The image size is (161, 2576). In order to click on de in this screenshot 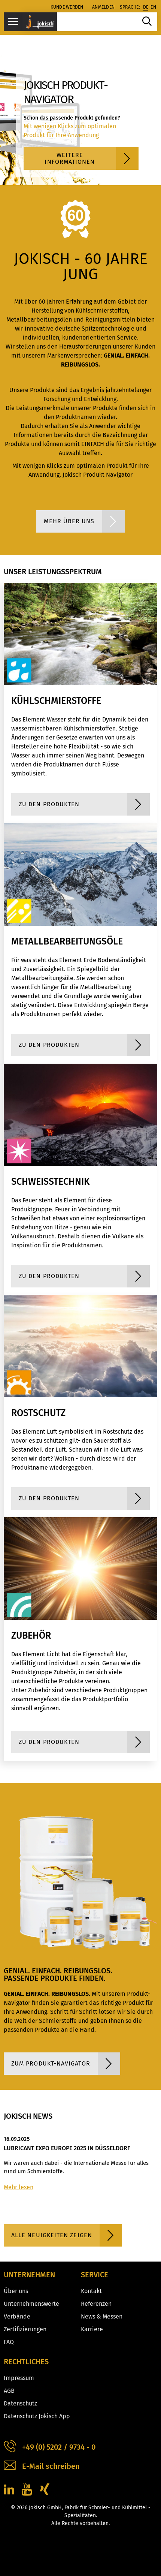, I will do `click(146, 7)`.